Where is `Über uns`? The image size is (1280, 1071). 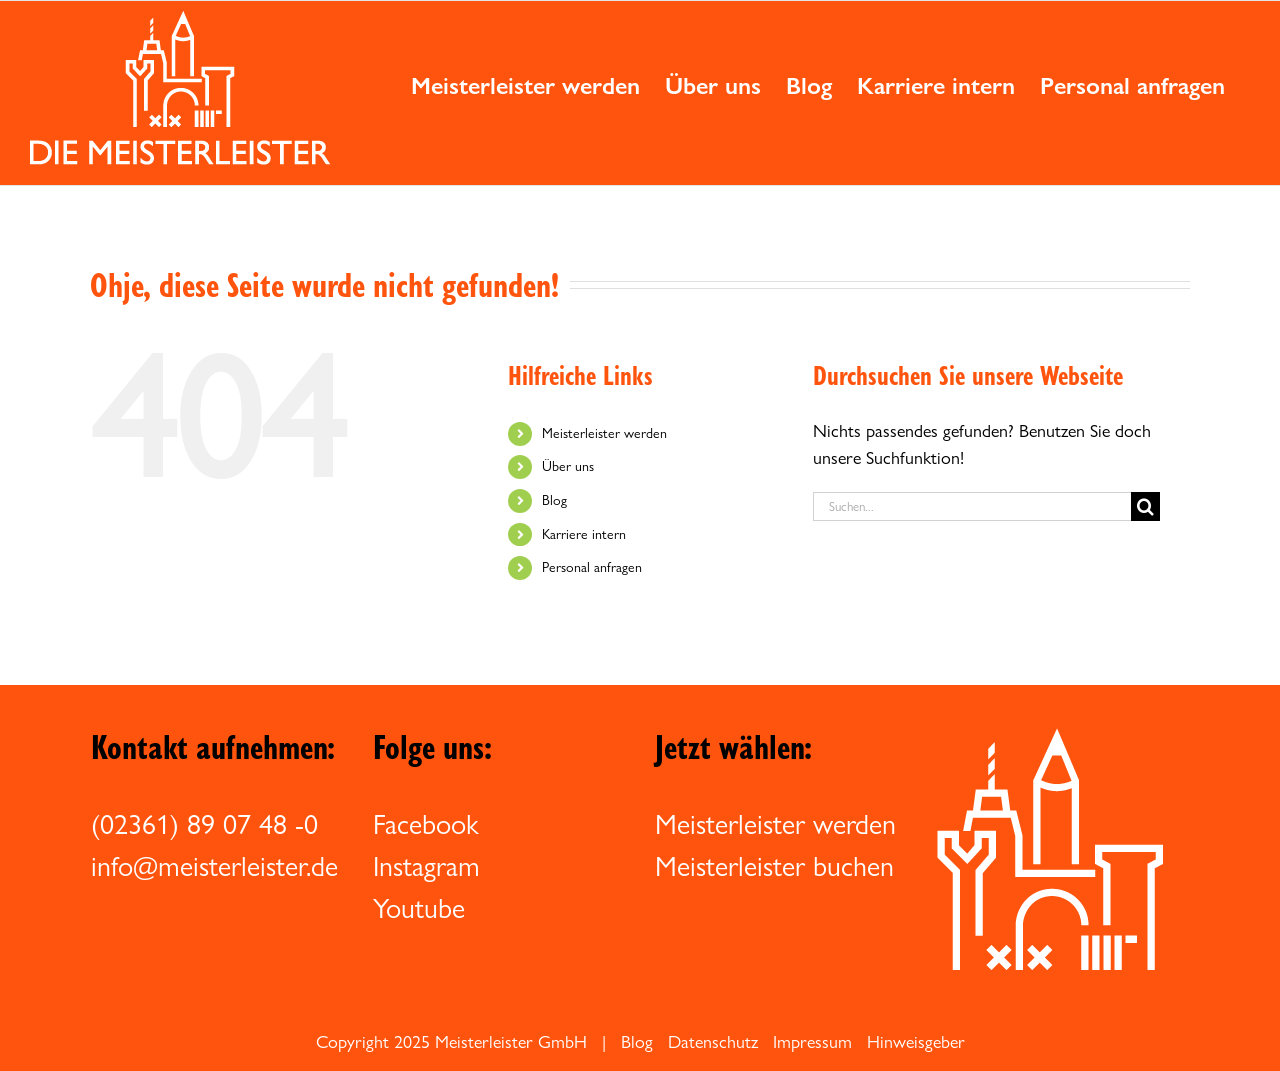 Über uns is located at coordinates (568, 466).